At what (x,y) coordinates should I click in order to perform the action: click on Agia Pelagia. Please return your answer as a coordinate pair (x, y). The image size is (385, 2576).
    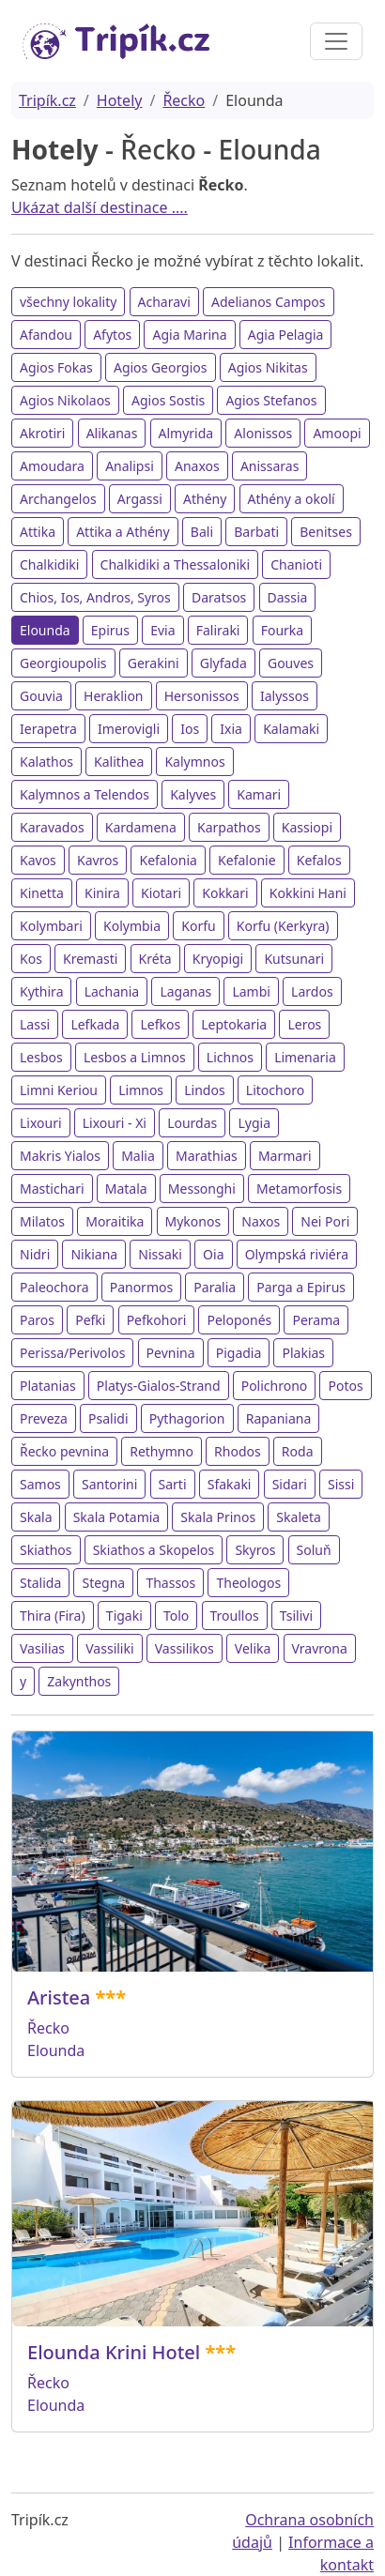
    Looking at the image, I should click on (286, 334).